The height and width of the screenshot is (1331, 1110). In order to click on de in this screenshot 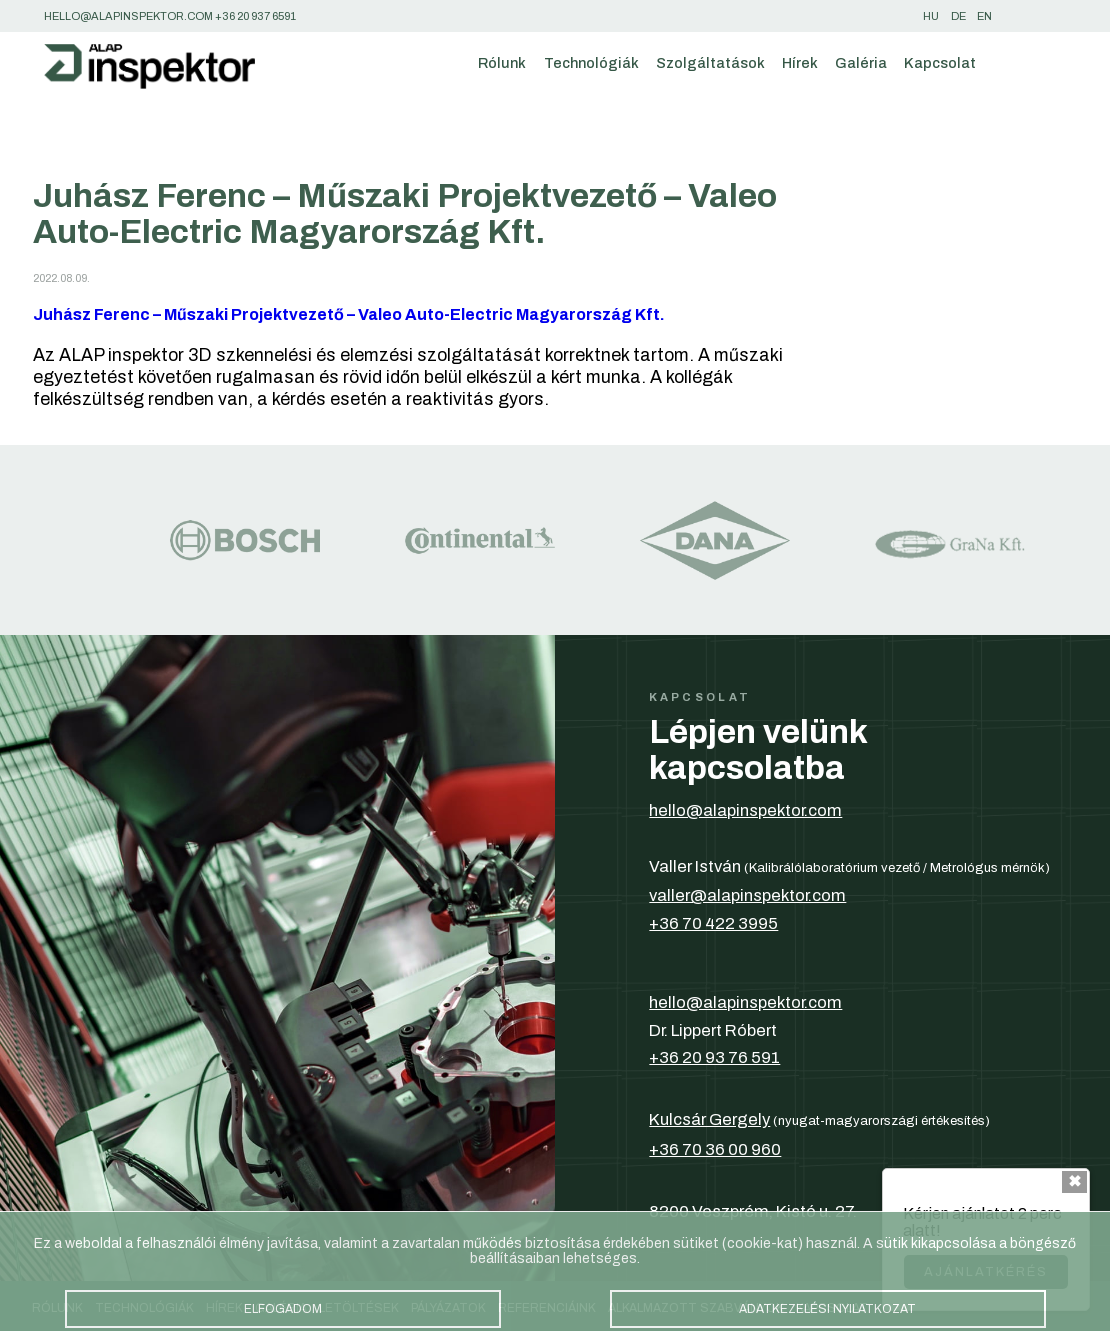, I will do `click(958, 16)`.